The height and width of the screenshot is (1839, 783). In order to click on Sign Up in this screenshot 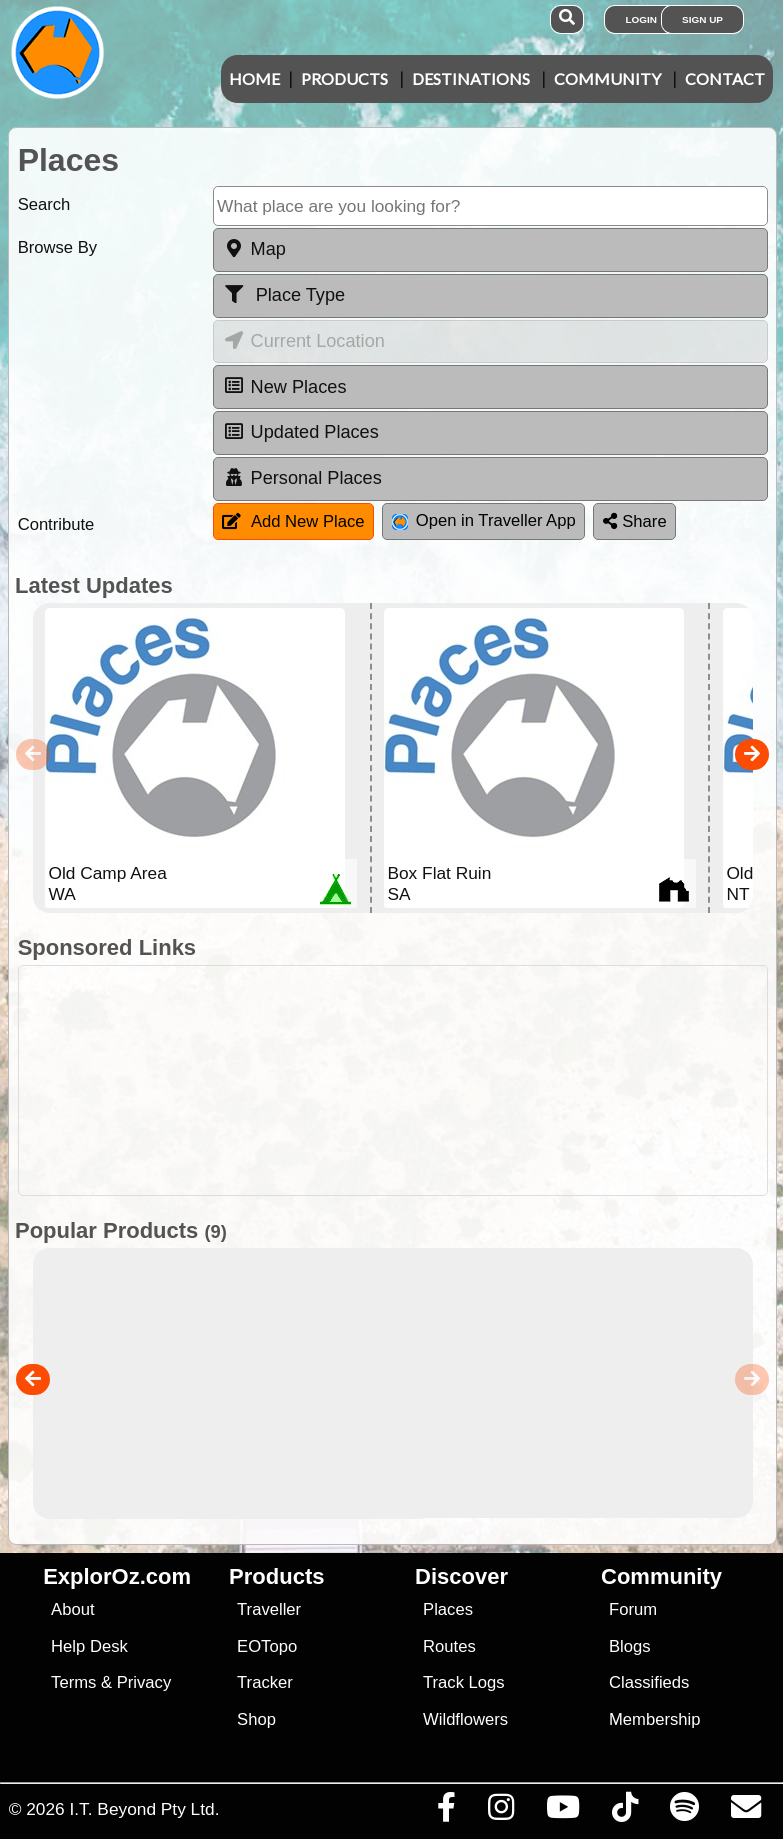, I will do `click(702, 19)`.